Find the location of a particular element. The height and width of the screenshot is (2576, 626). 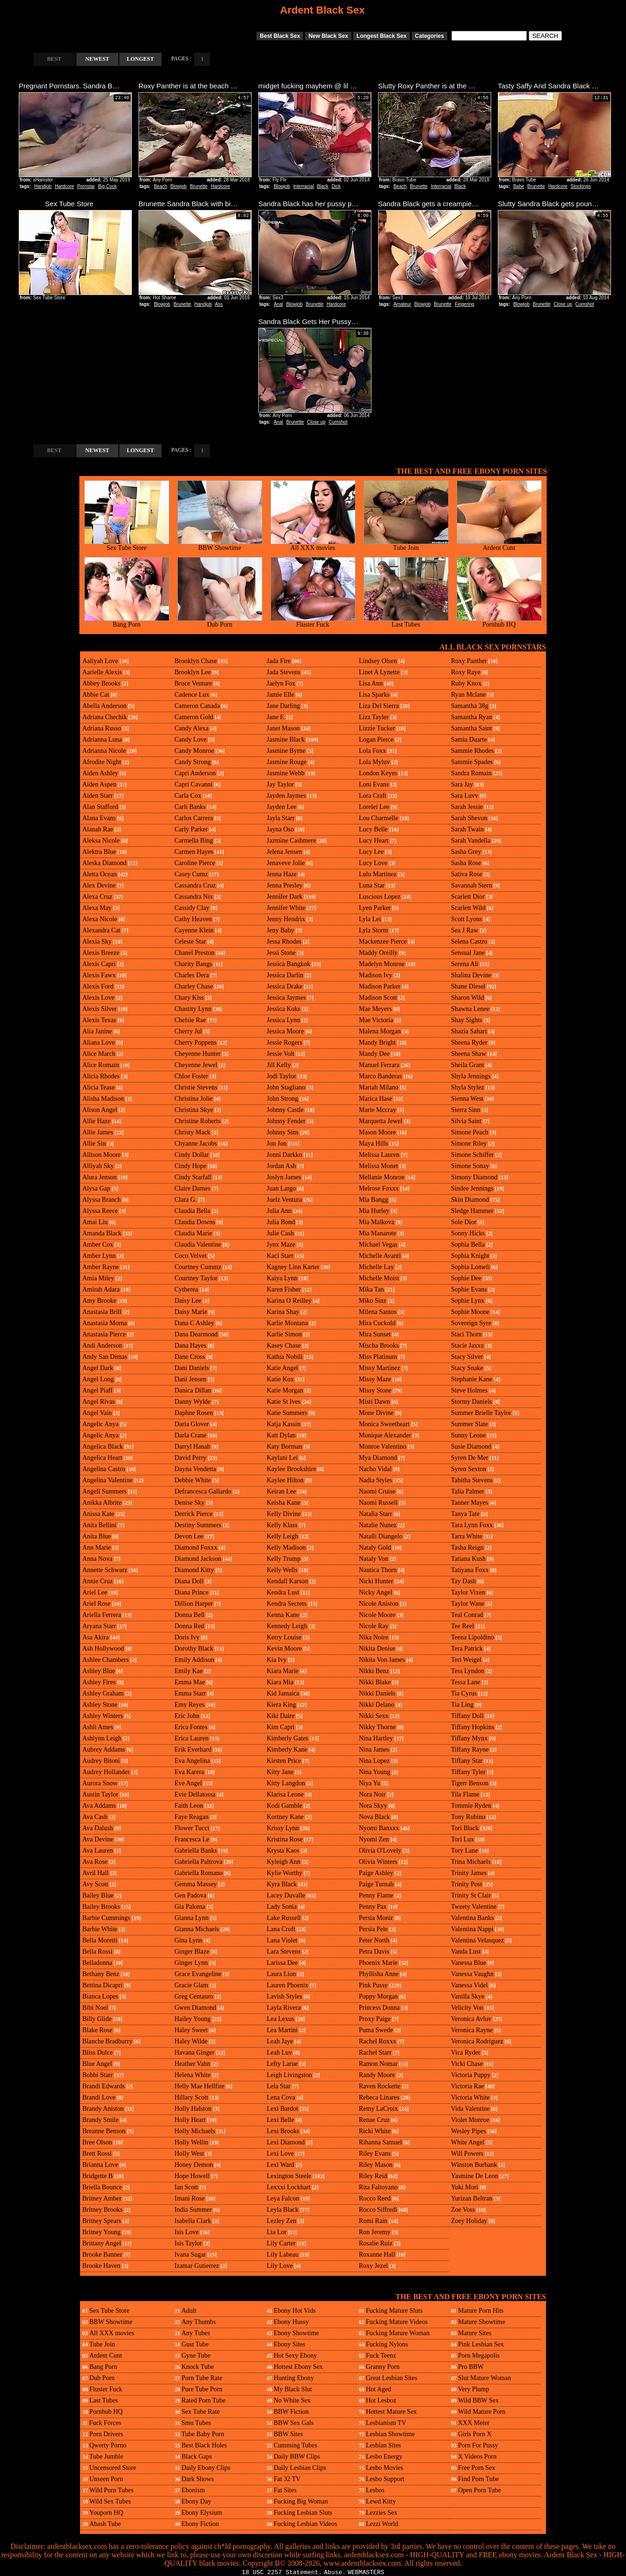

Poppy Morgan is located at coordinates (378, 1996).